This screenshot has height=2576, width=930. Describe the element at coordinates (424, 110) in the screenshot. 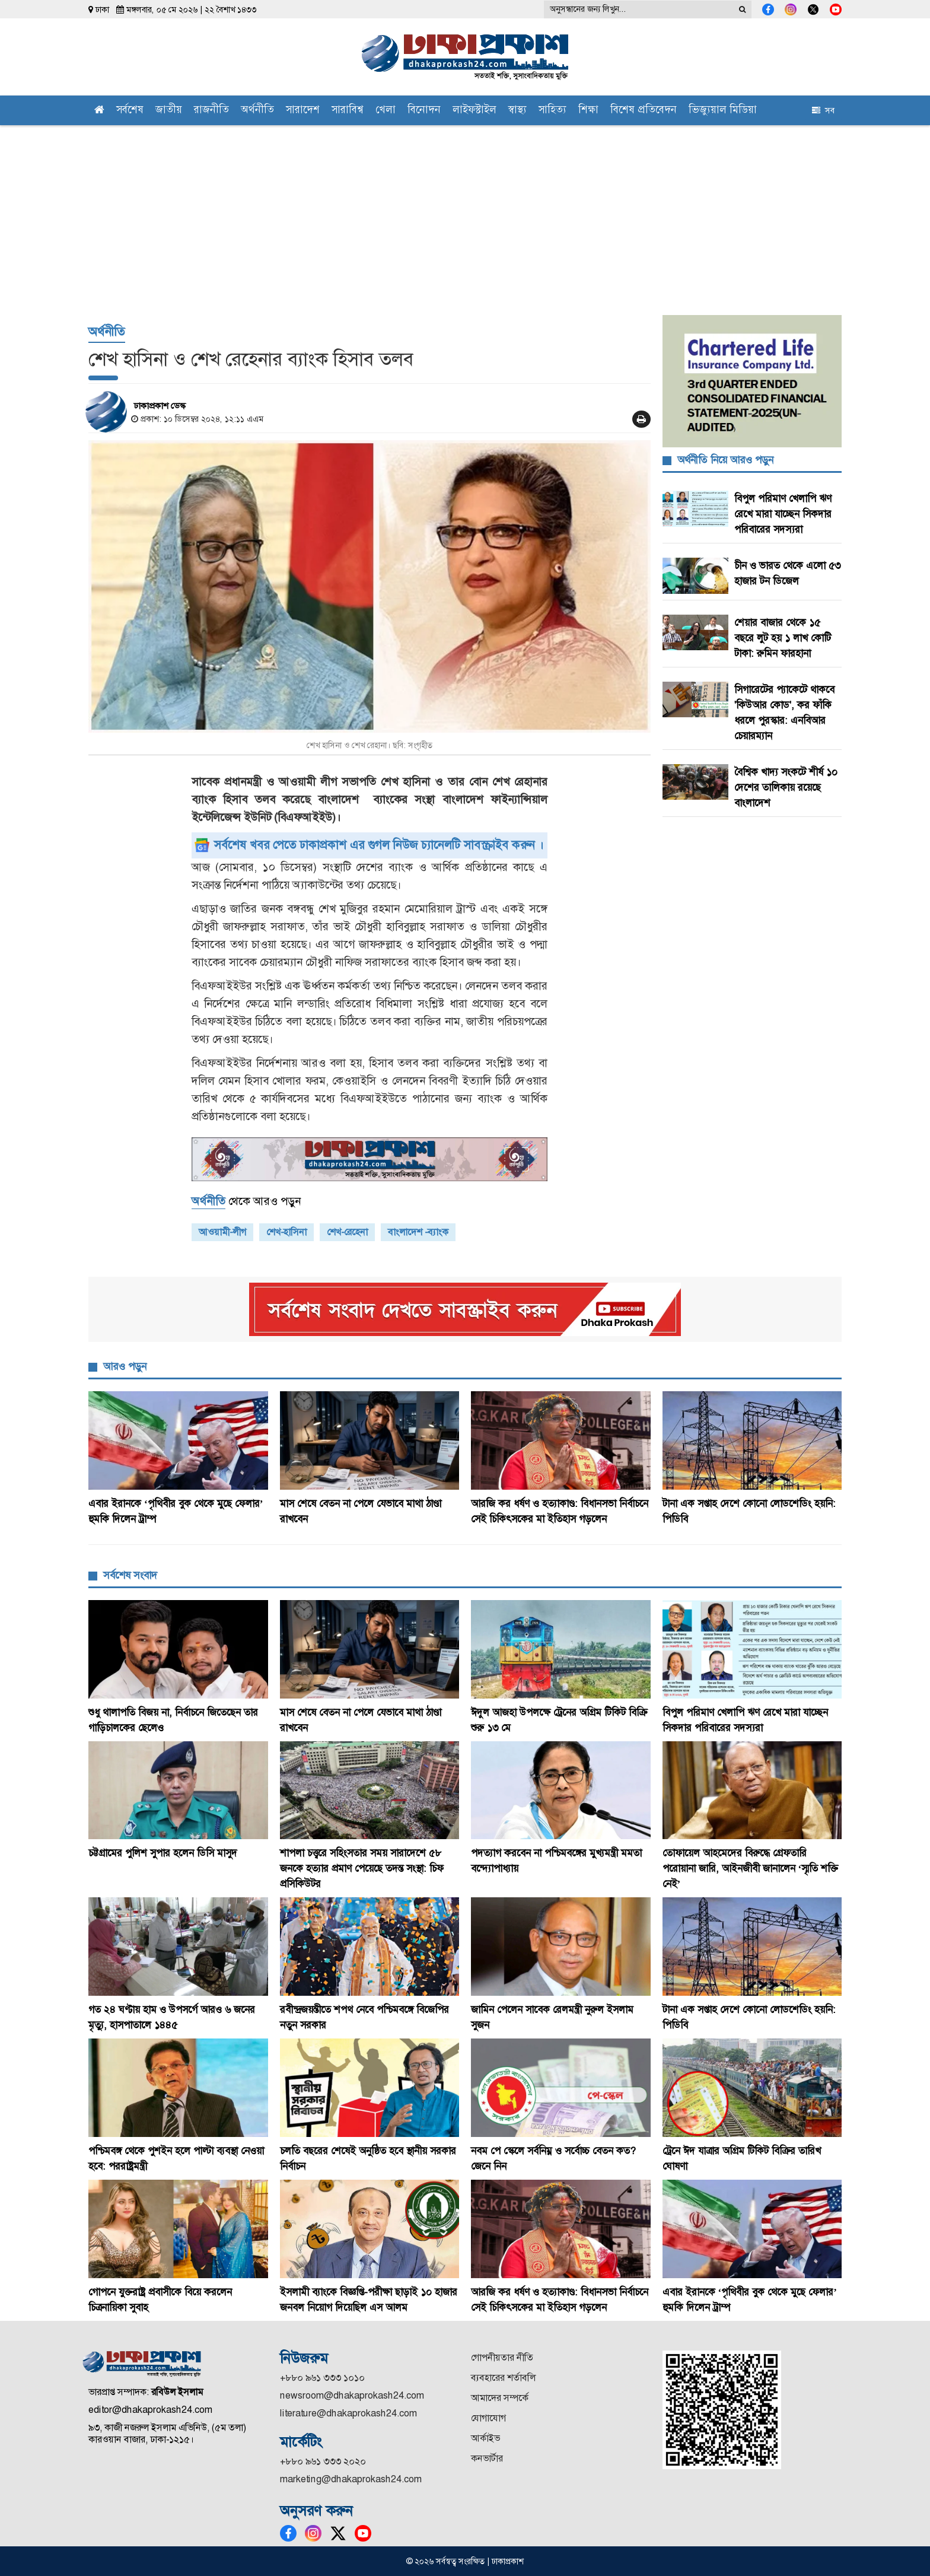

I see `বিনোদন` at that location.